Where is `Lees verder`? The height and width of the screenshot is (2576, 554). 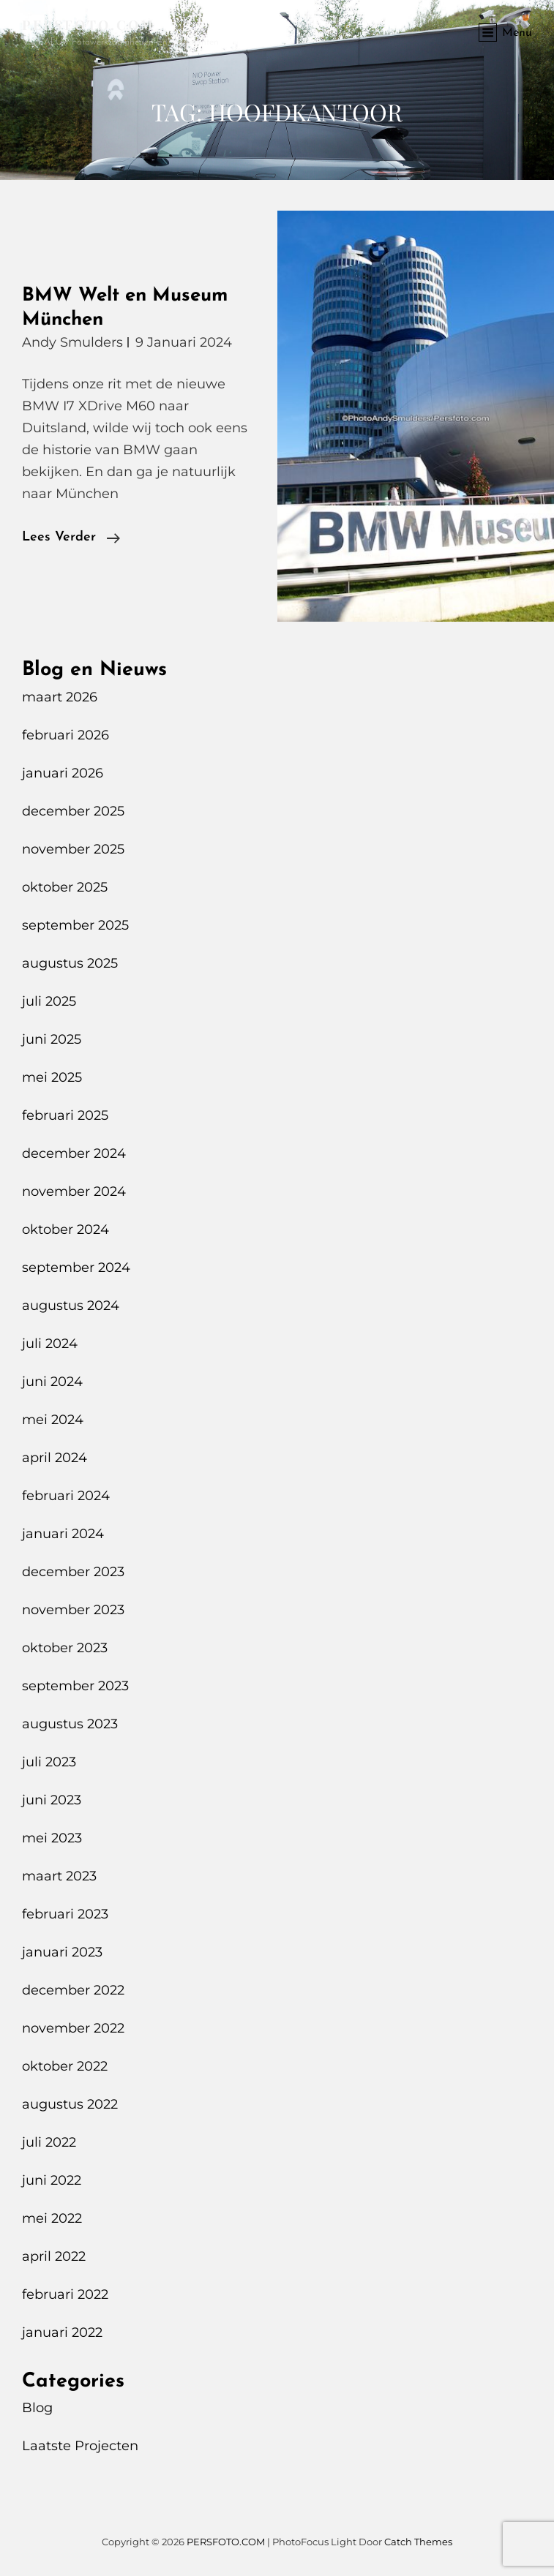
Lees verder is located at coordinates (71, 538).